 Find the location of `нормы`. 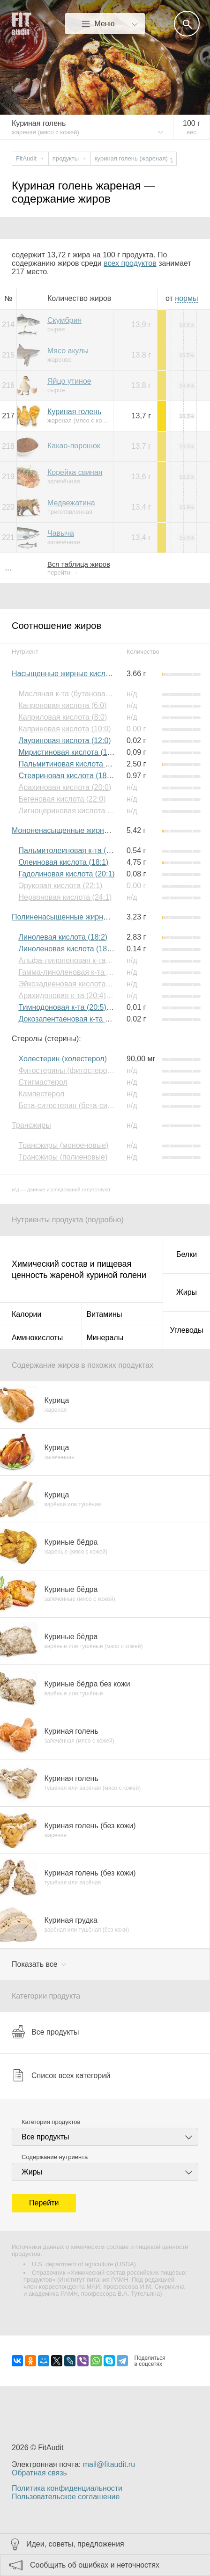

нормы is located at coordinates (186, 298).